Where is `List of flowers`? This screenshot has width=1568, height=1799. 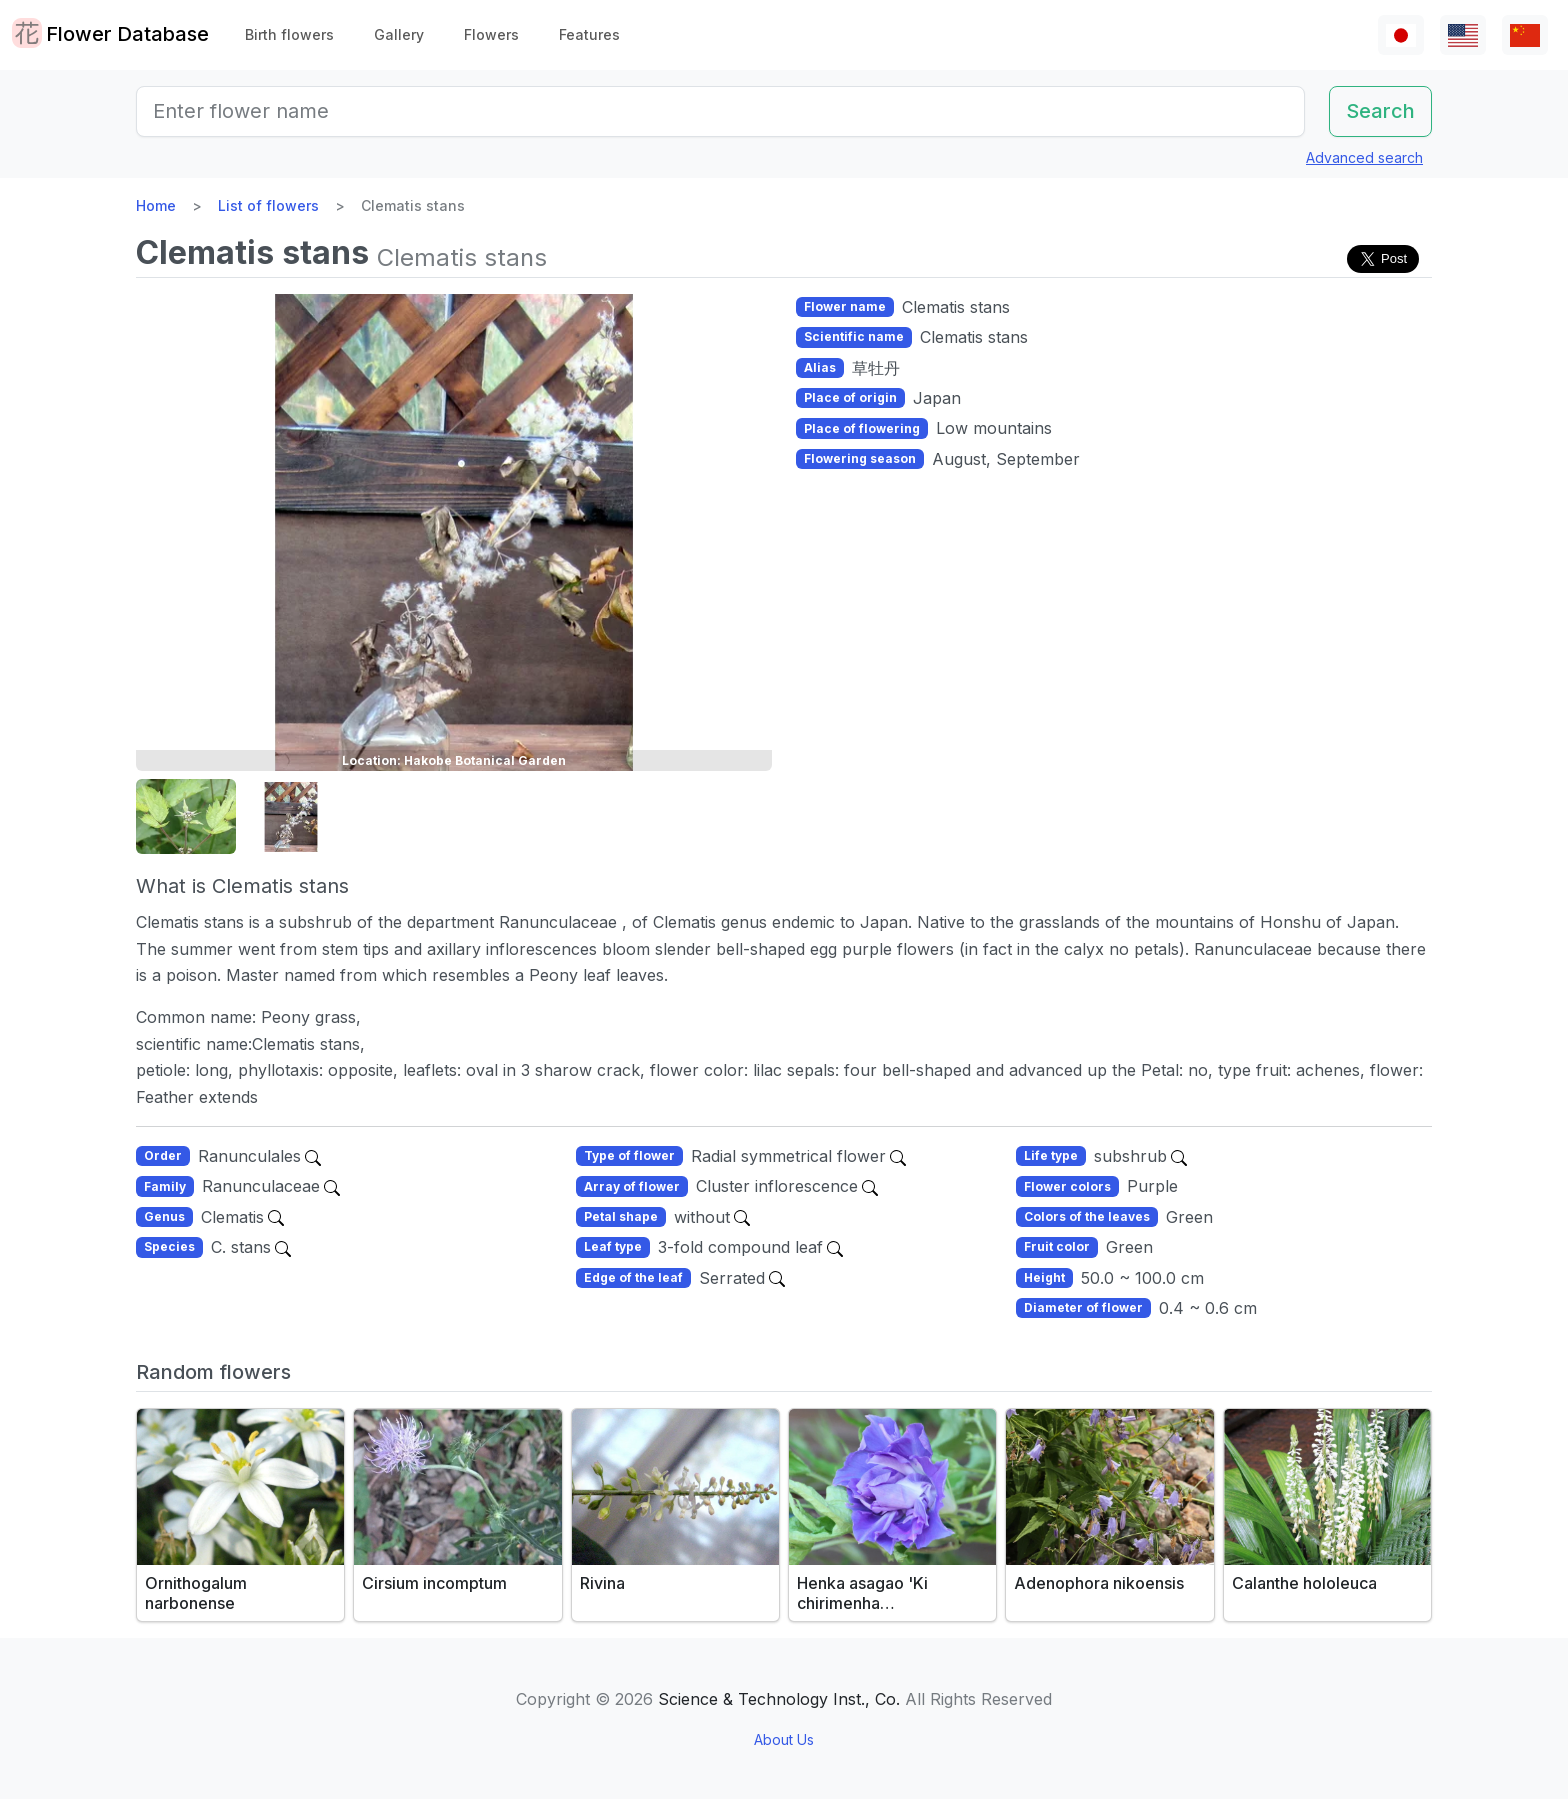
List of flowers is located at coordinates (268, 205).